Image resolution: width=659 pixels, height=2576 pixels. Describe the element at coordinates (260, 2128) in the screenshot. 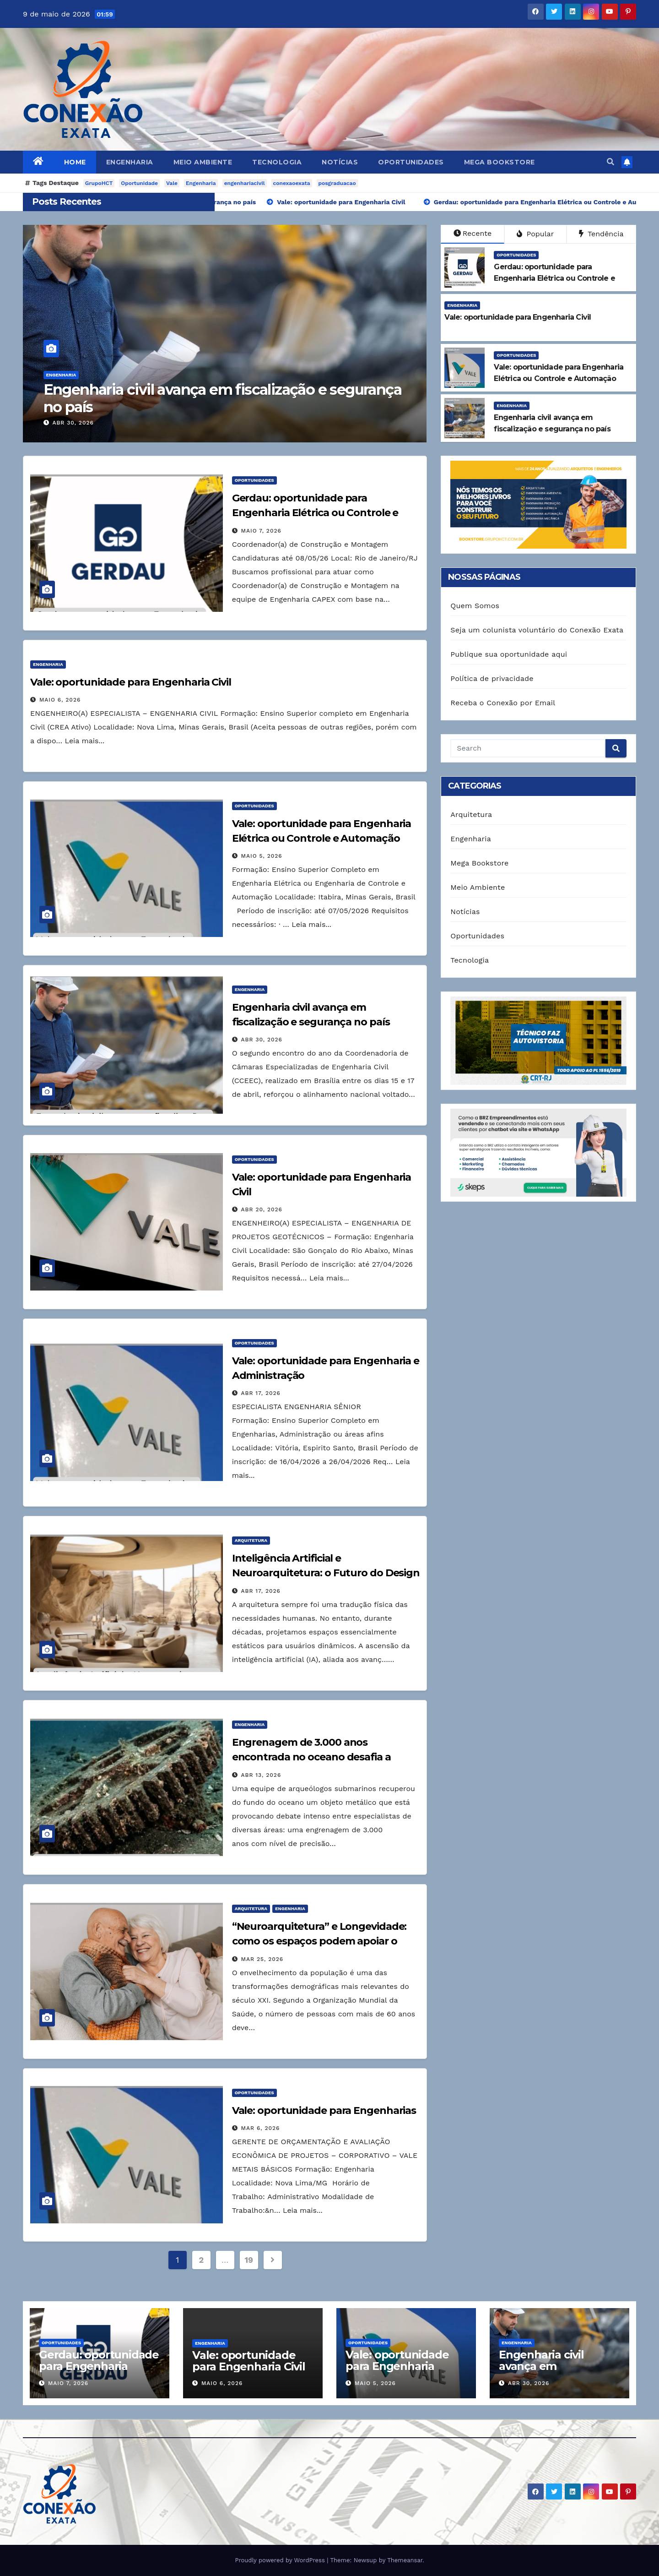

I see `mar 6, 2026` at that location.